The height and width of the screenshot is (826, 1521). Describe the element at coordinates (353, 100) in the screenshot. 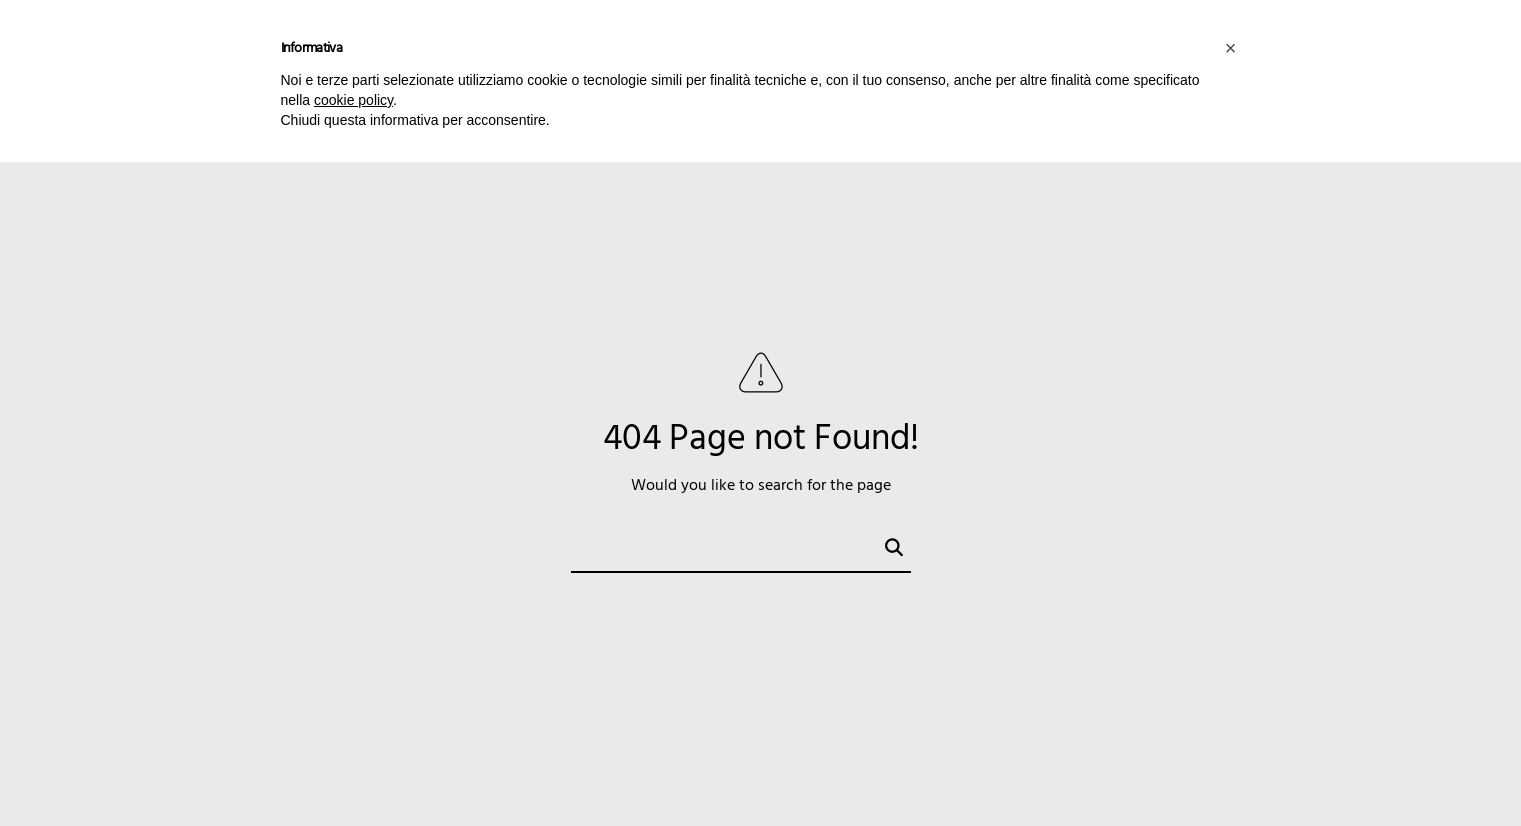

I see `cookie policy [button]` at that location.